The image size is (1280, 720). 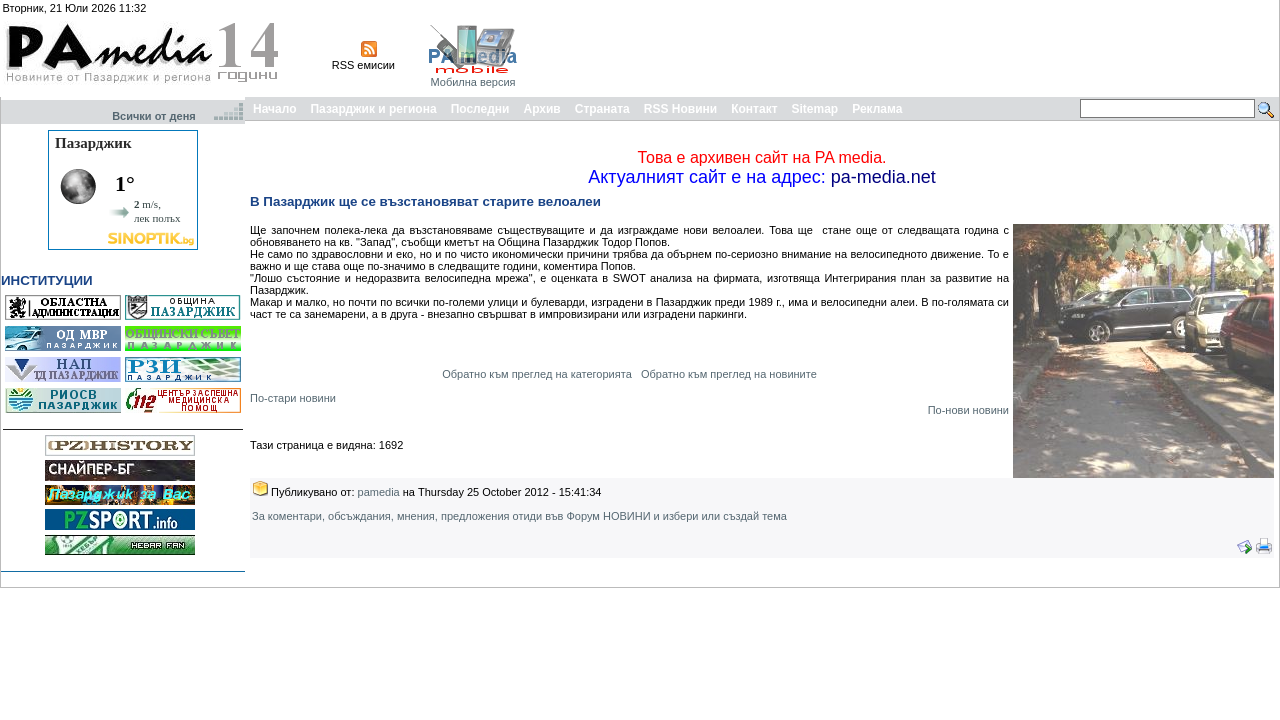 What do you see at coordinates (680, 109) in the screenshot?
I see `RSS Новини` at bounding box center [680, 109].